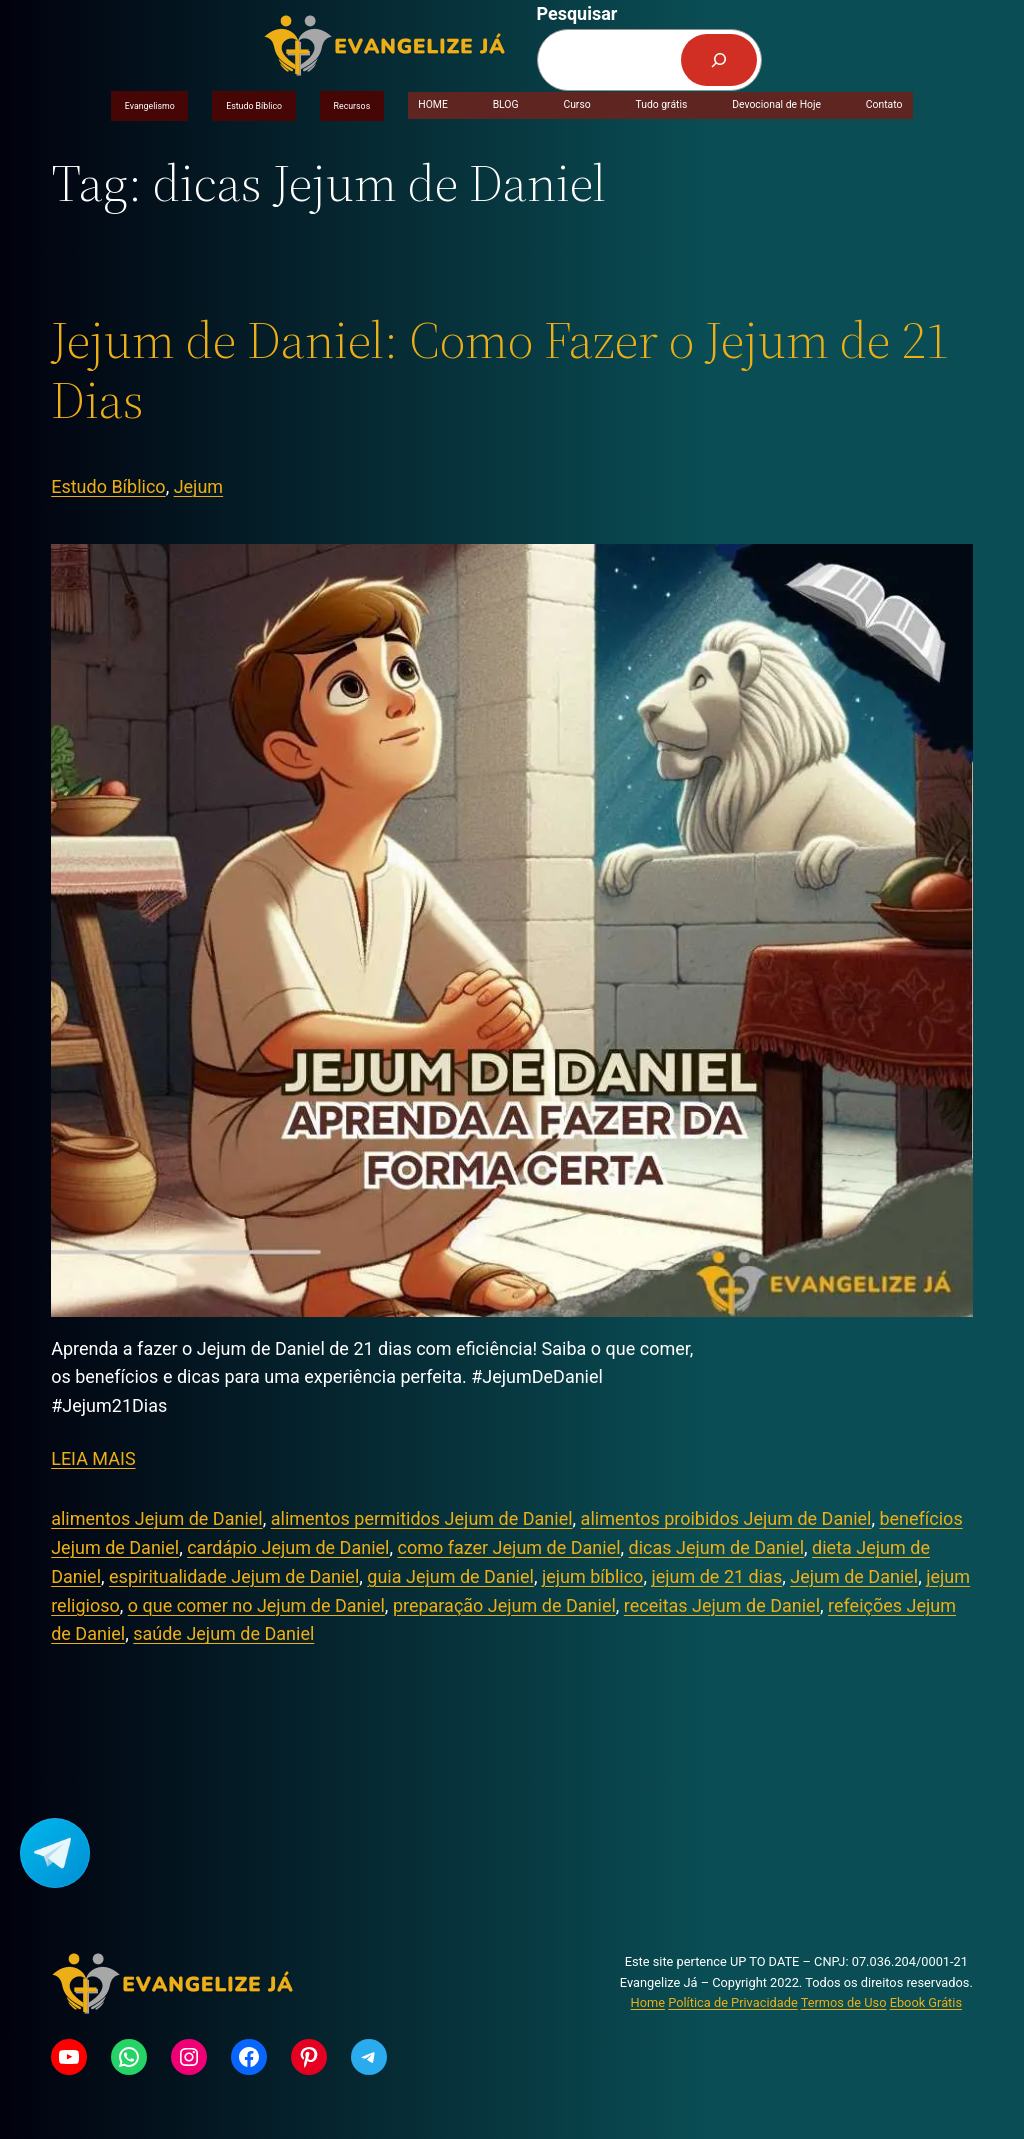 This screenshot has height=2139, width=1024. I want to click on Home, so click(648, 2002).